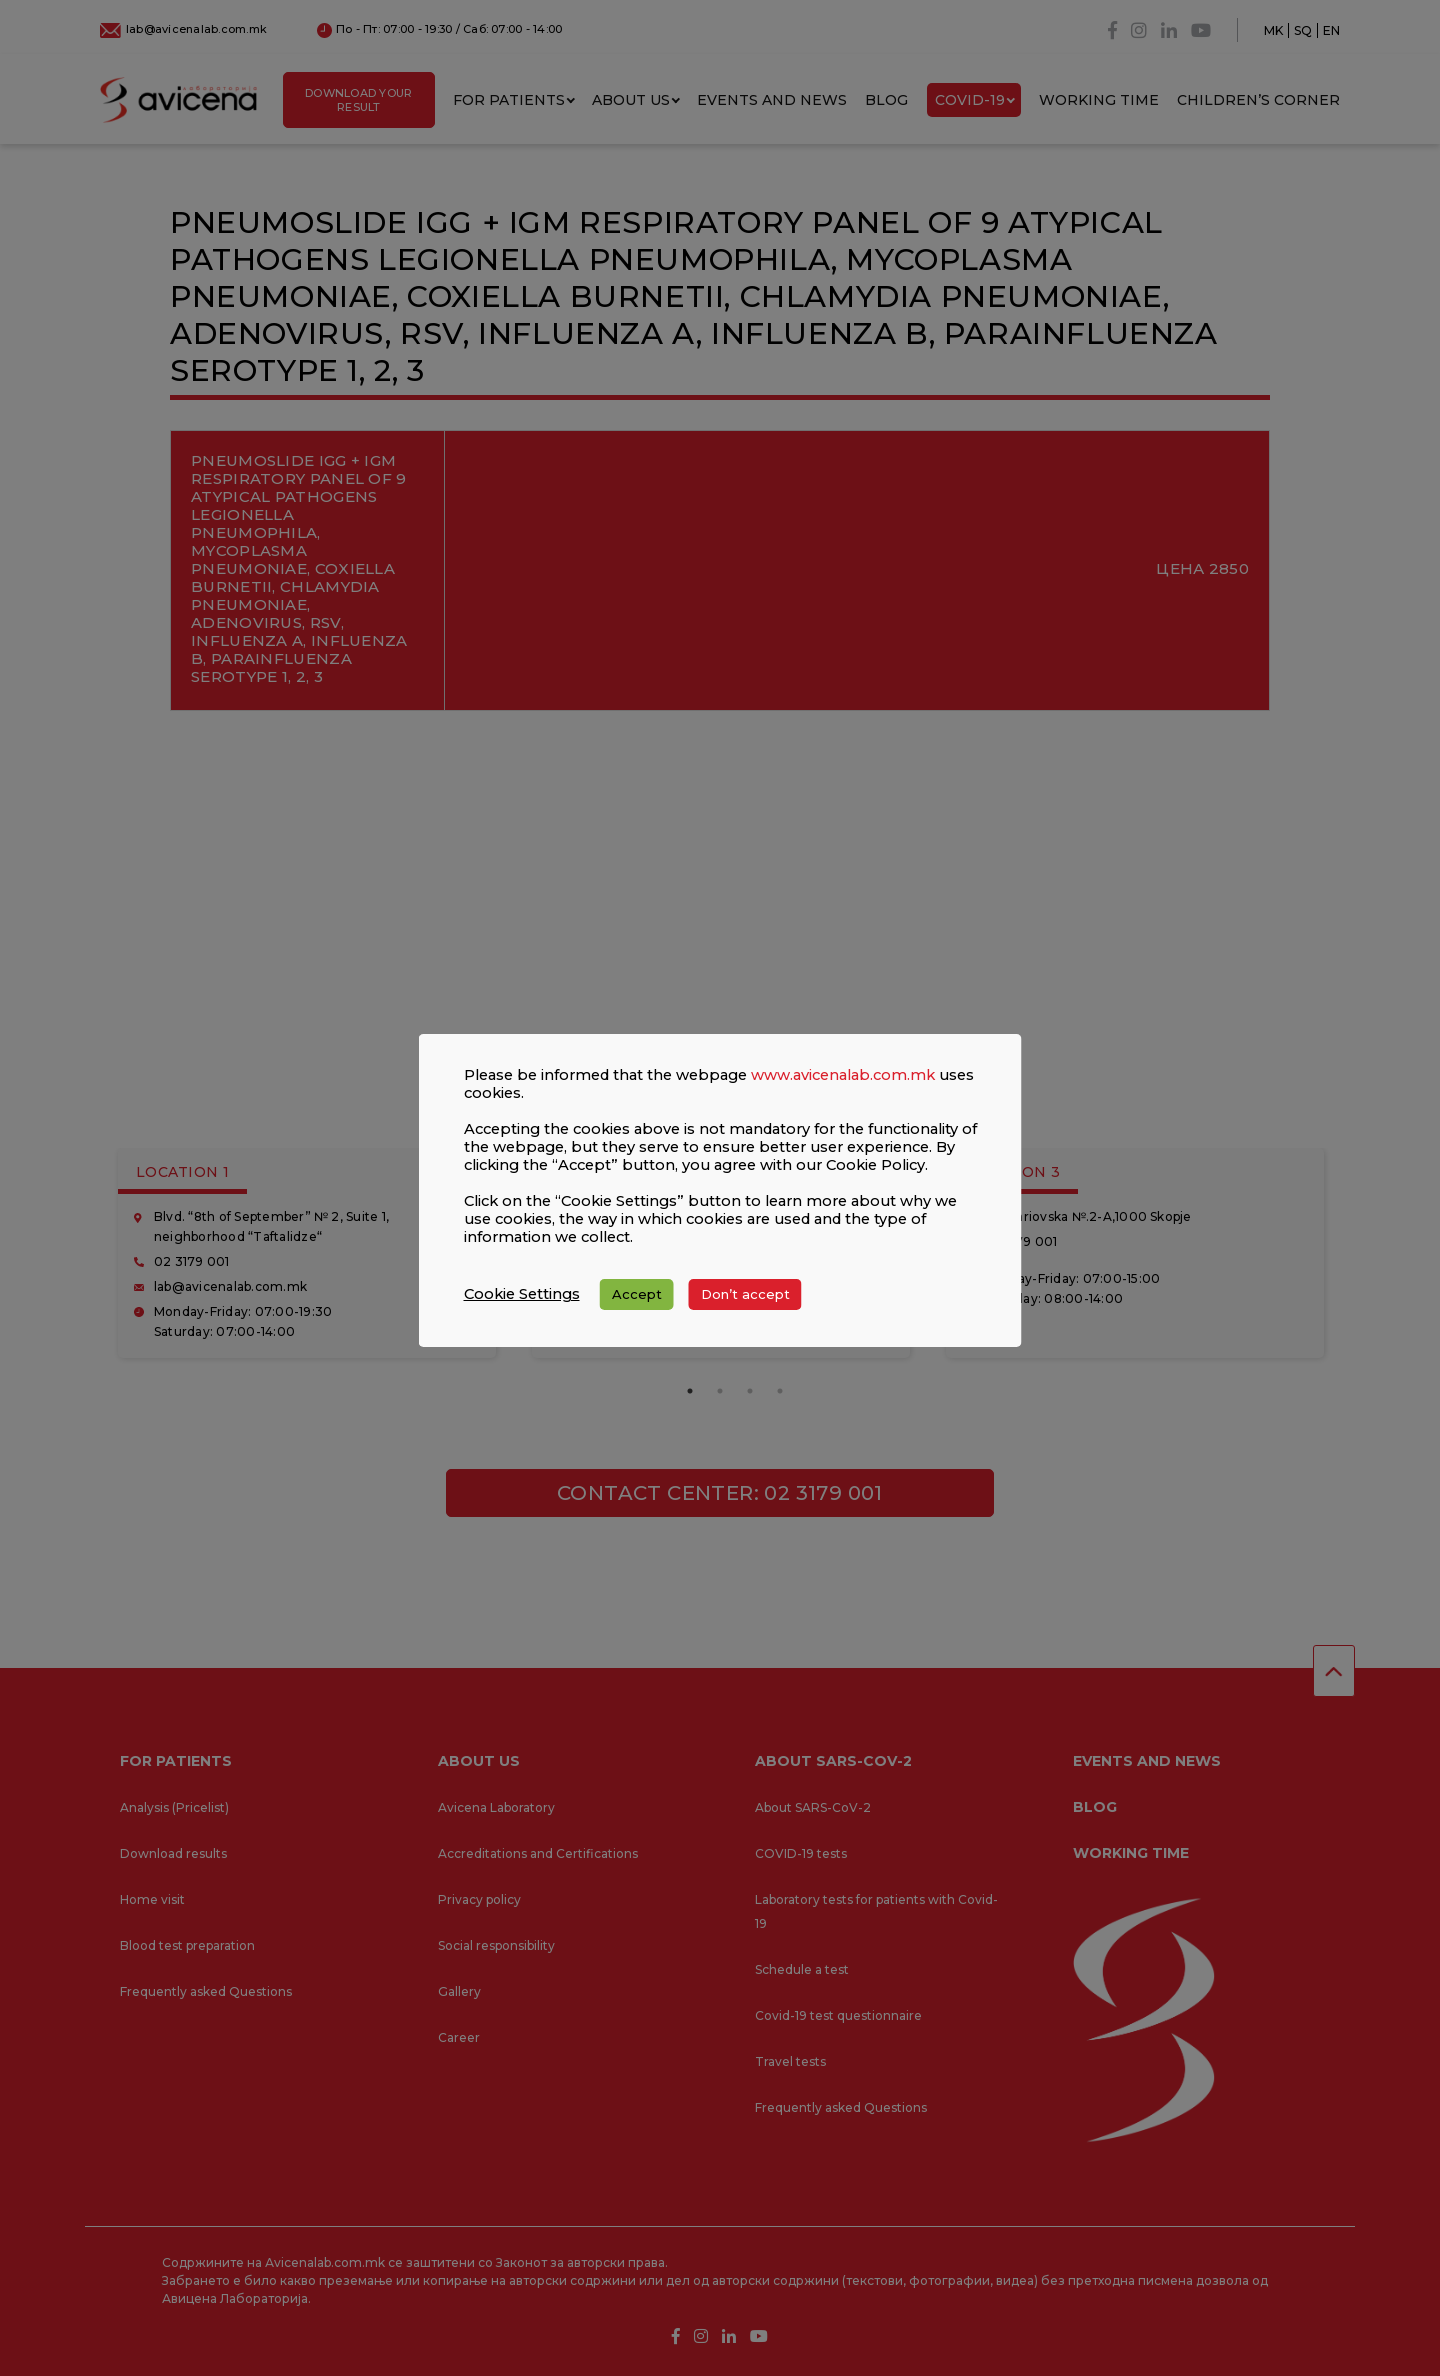 The height and width of the screenshot is (2376, 1440). What do you see at coordinates (637, 1294) in the screenshot?
I see `Accept [button]` at bounding box center [637, 1294].